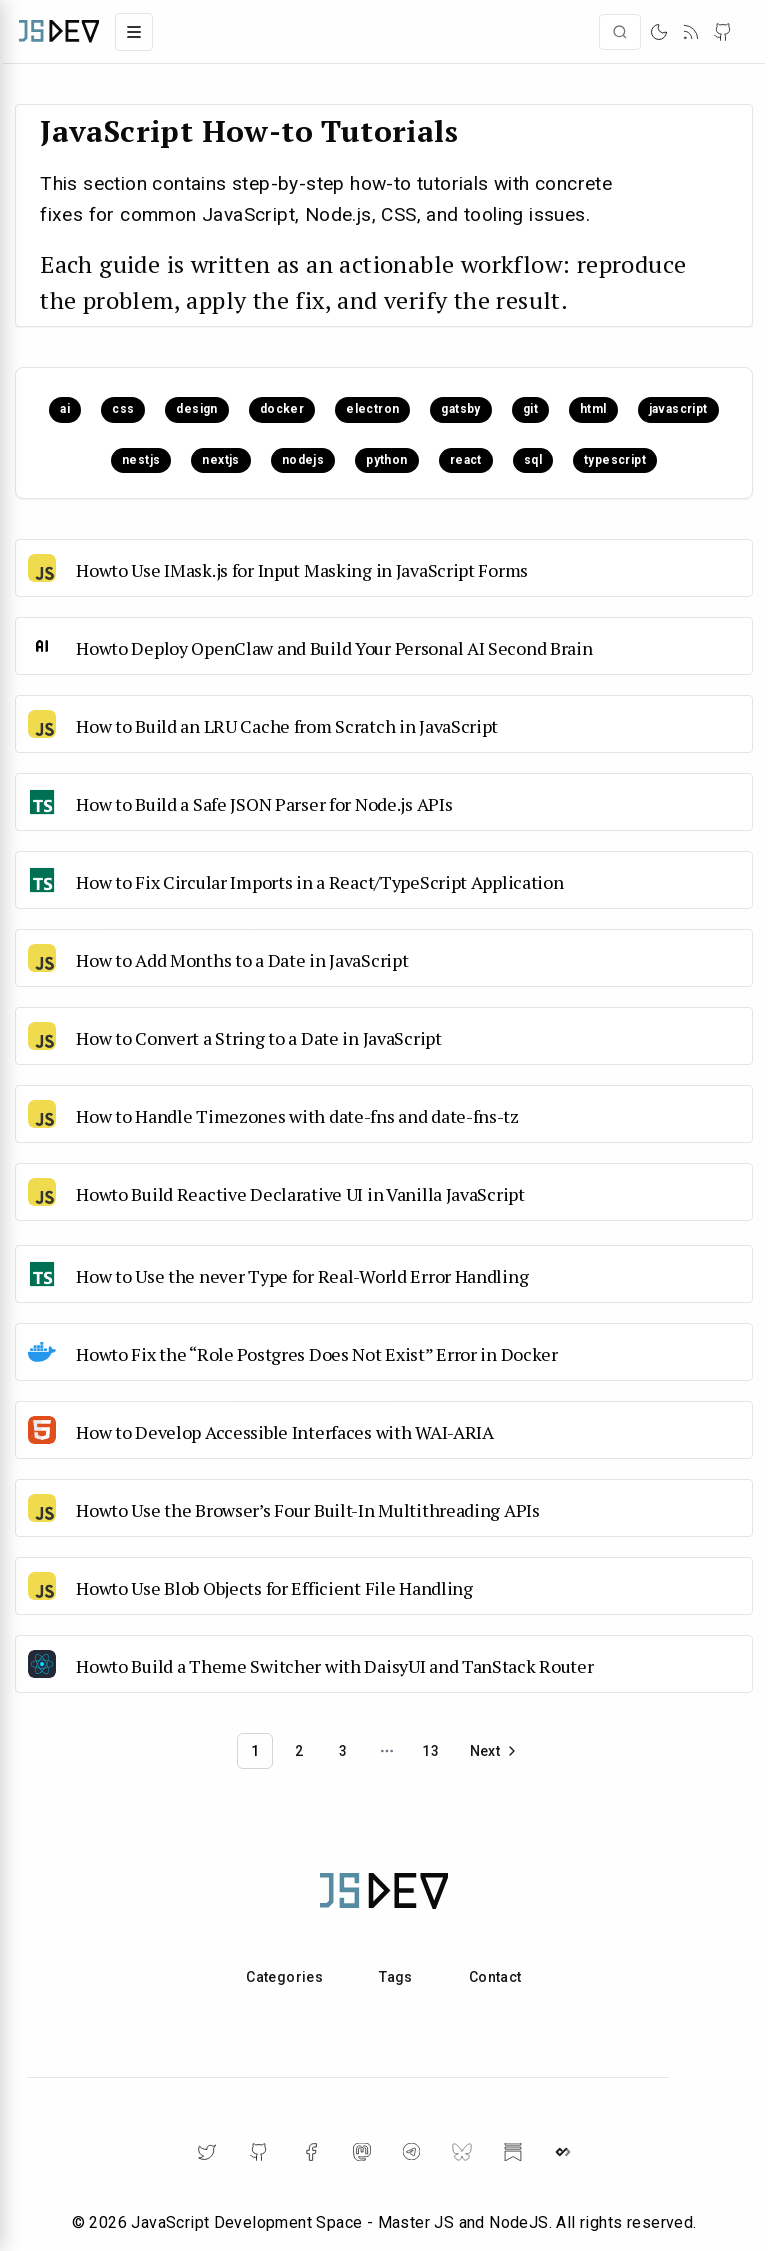 The image size is (768, 2251). Describe the element at coordinates (284, 1977) in the screenshot. I see `Categories` at that location.